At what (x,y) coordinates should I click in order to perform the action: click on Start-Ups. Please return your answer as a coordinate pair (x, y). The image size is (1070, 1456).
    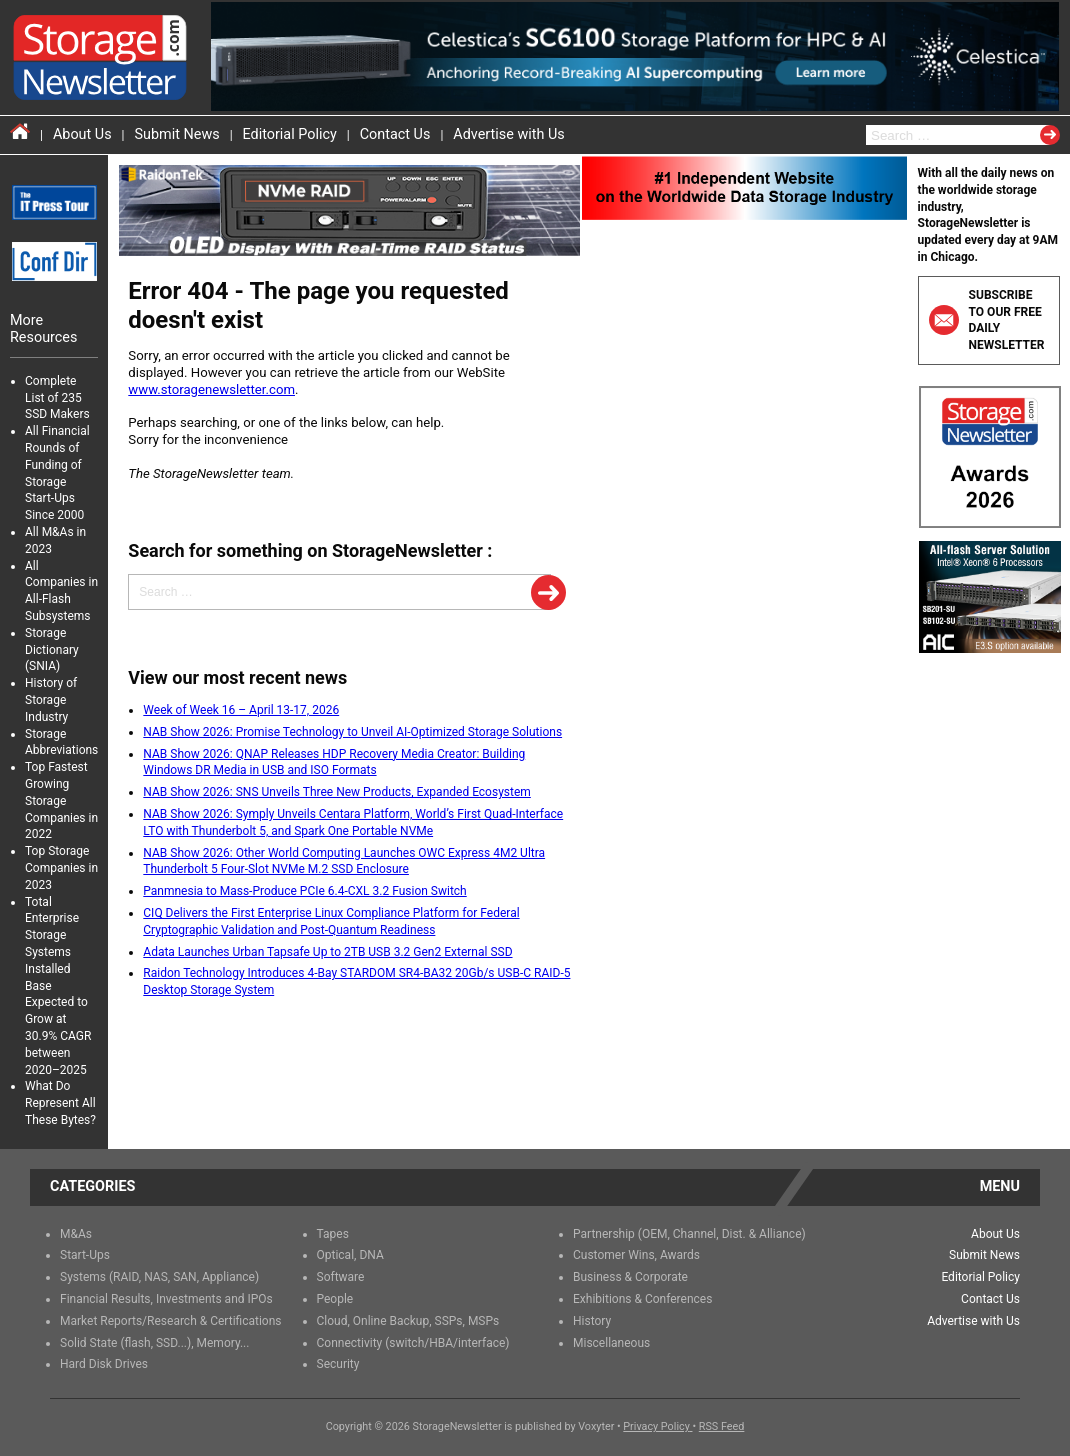
    Looking at the image, I should click on (85, 1255).